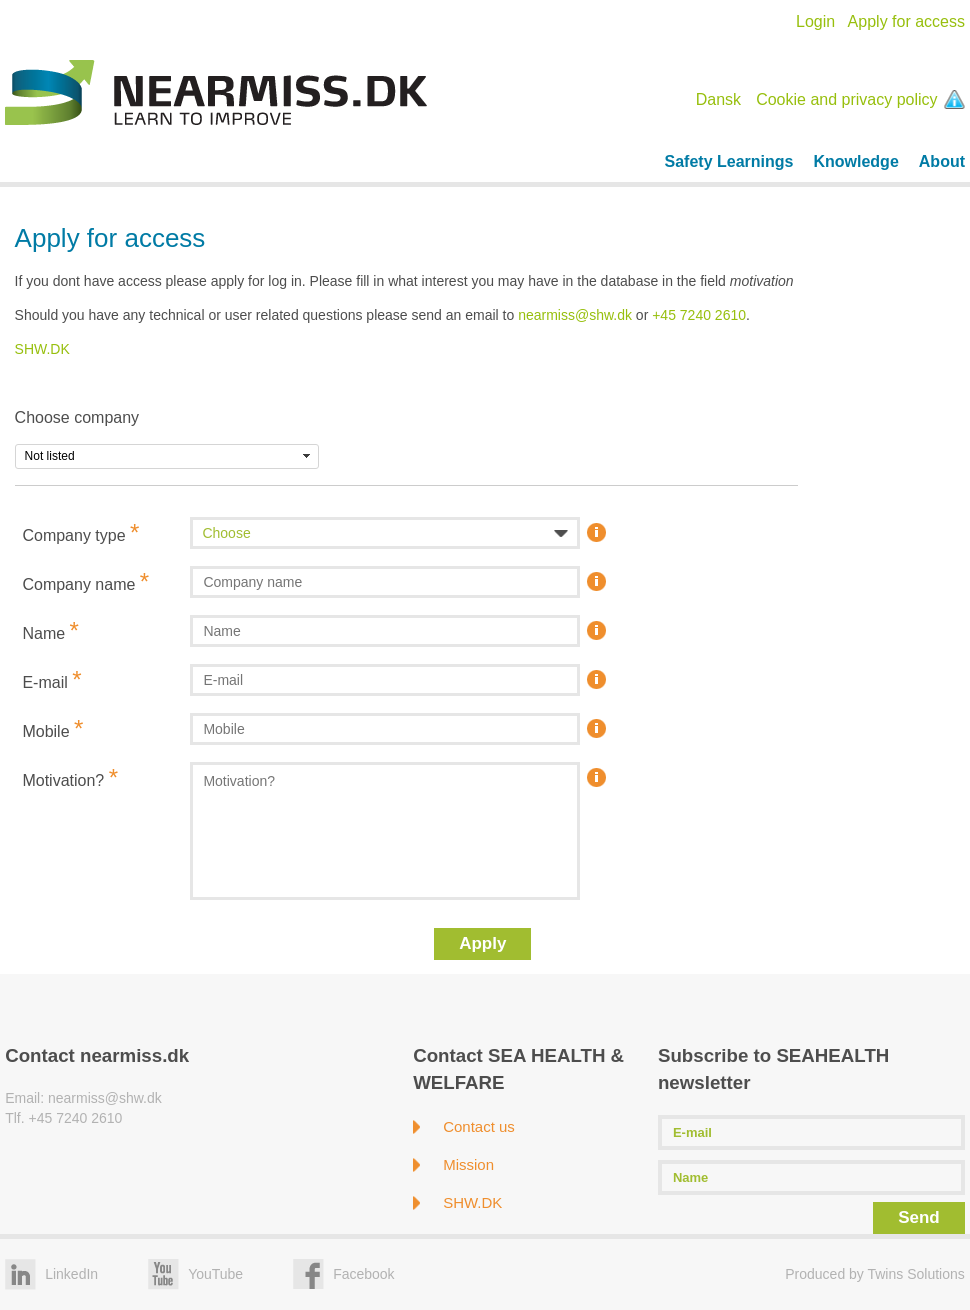  Describe the element at coordinates (718, 99) in the screenshot. I see `Dansk` at that location.